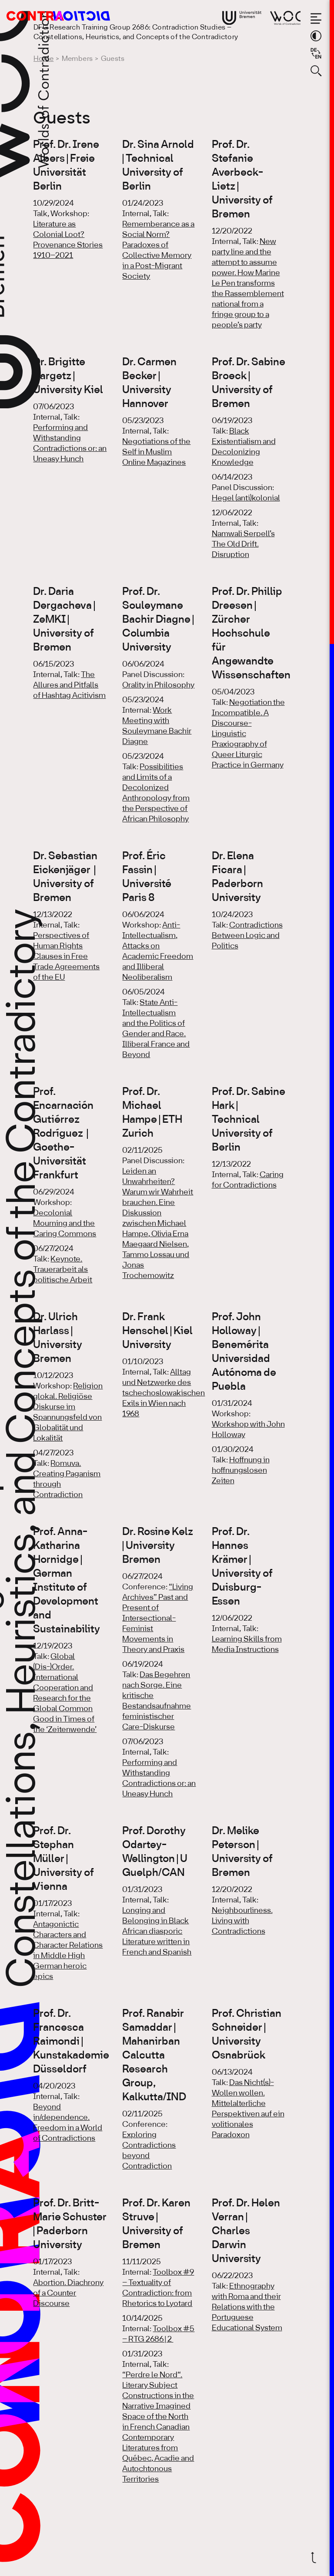  Describe the element at coordinates (68, 2293) in the screenshot. I see `Abortion. Diachrony of a Counter Discourse` at that location.